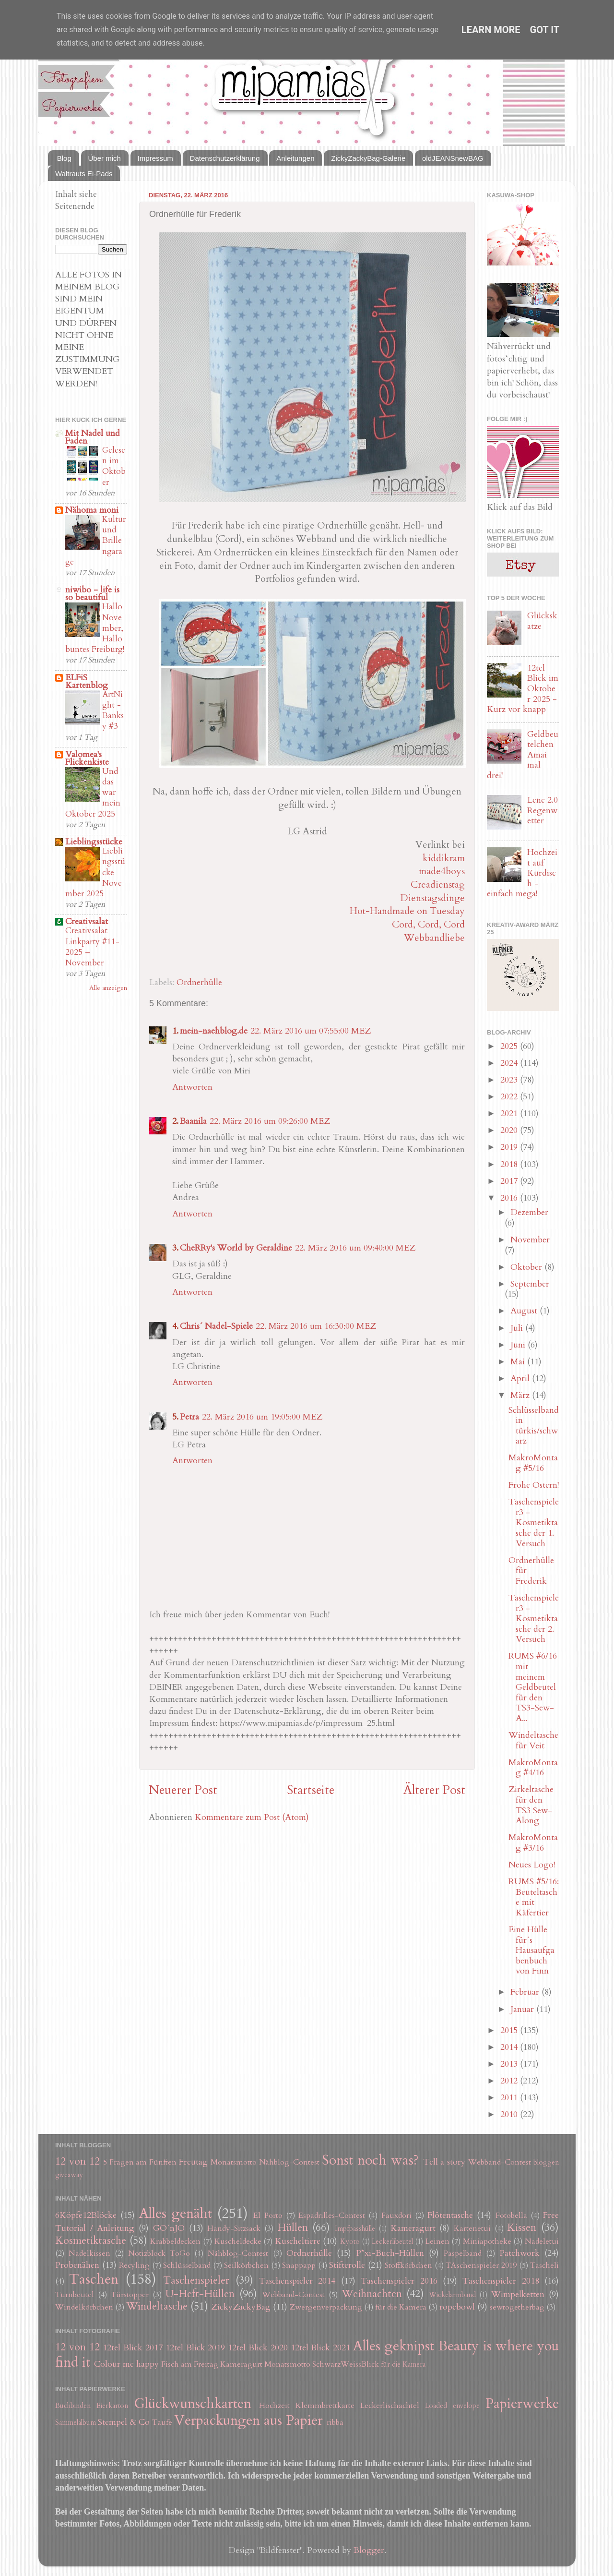 This screenshot has height=2576, width=614. Describe the element at coordinates (452, 2294) in the screenshot. I see `Wickelarmband` at that location.